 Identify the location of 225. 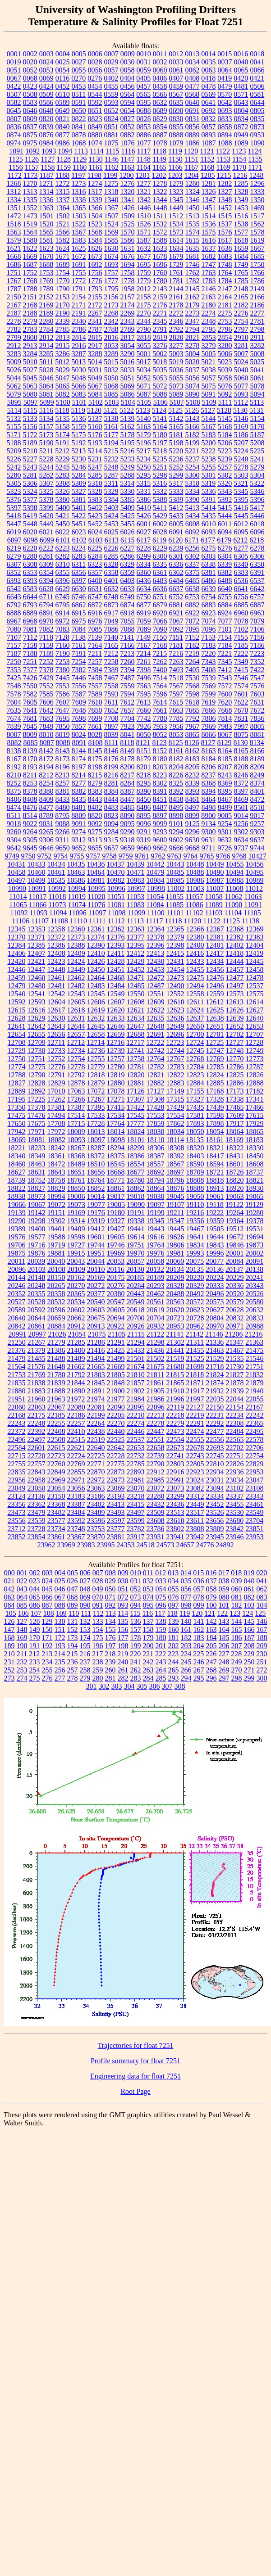
(198, 1654).